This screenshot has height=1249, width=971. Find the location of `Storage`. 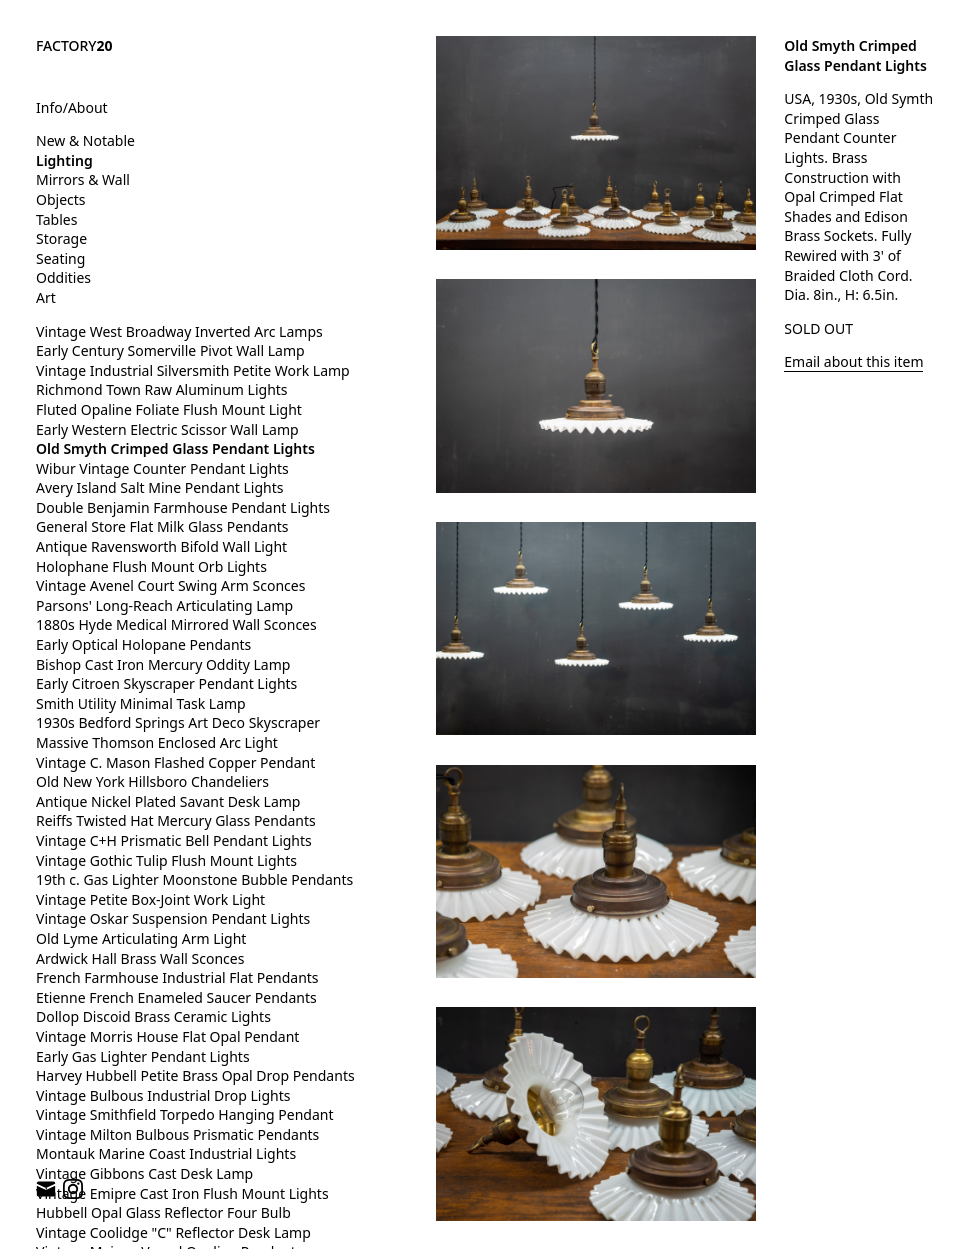

Storage is located at coordinates (61, 238).